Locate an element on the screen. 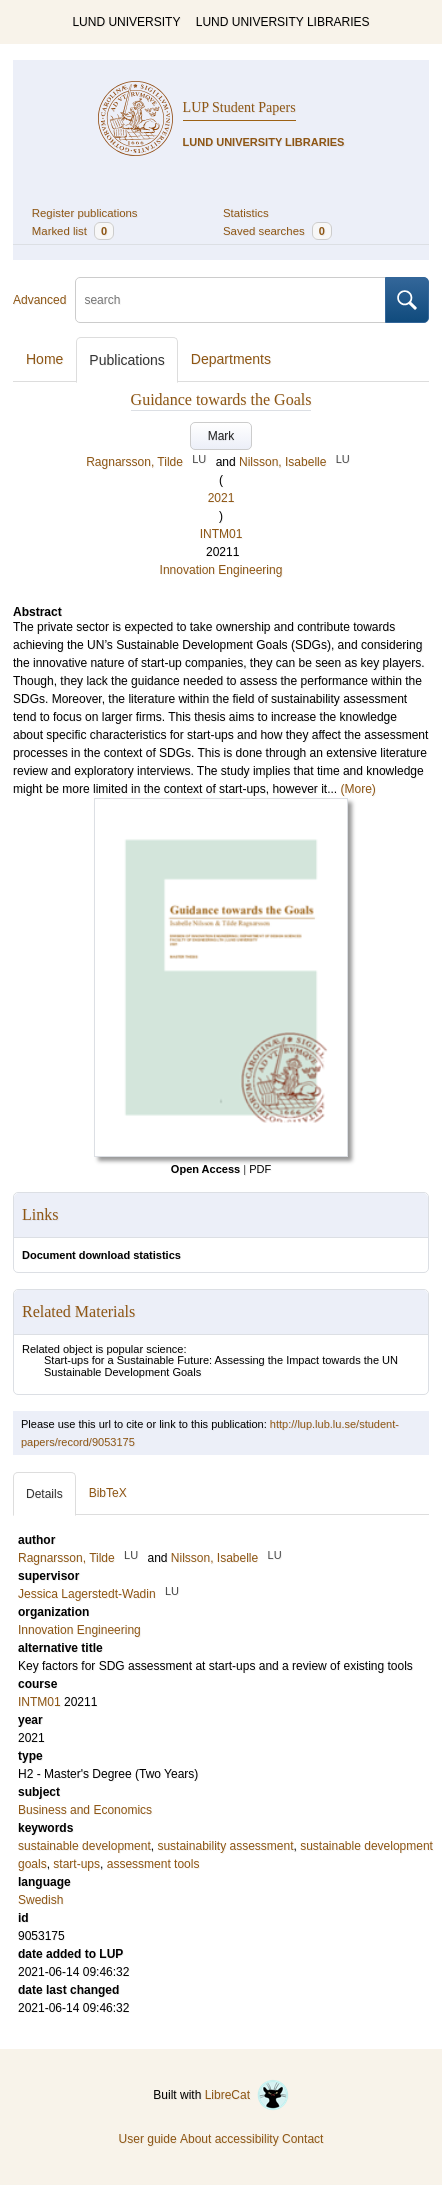 This screenshot has height=2185, width=442. Publications is located at coordinates (127, 360).